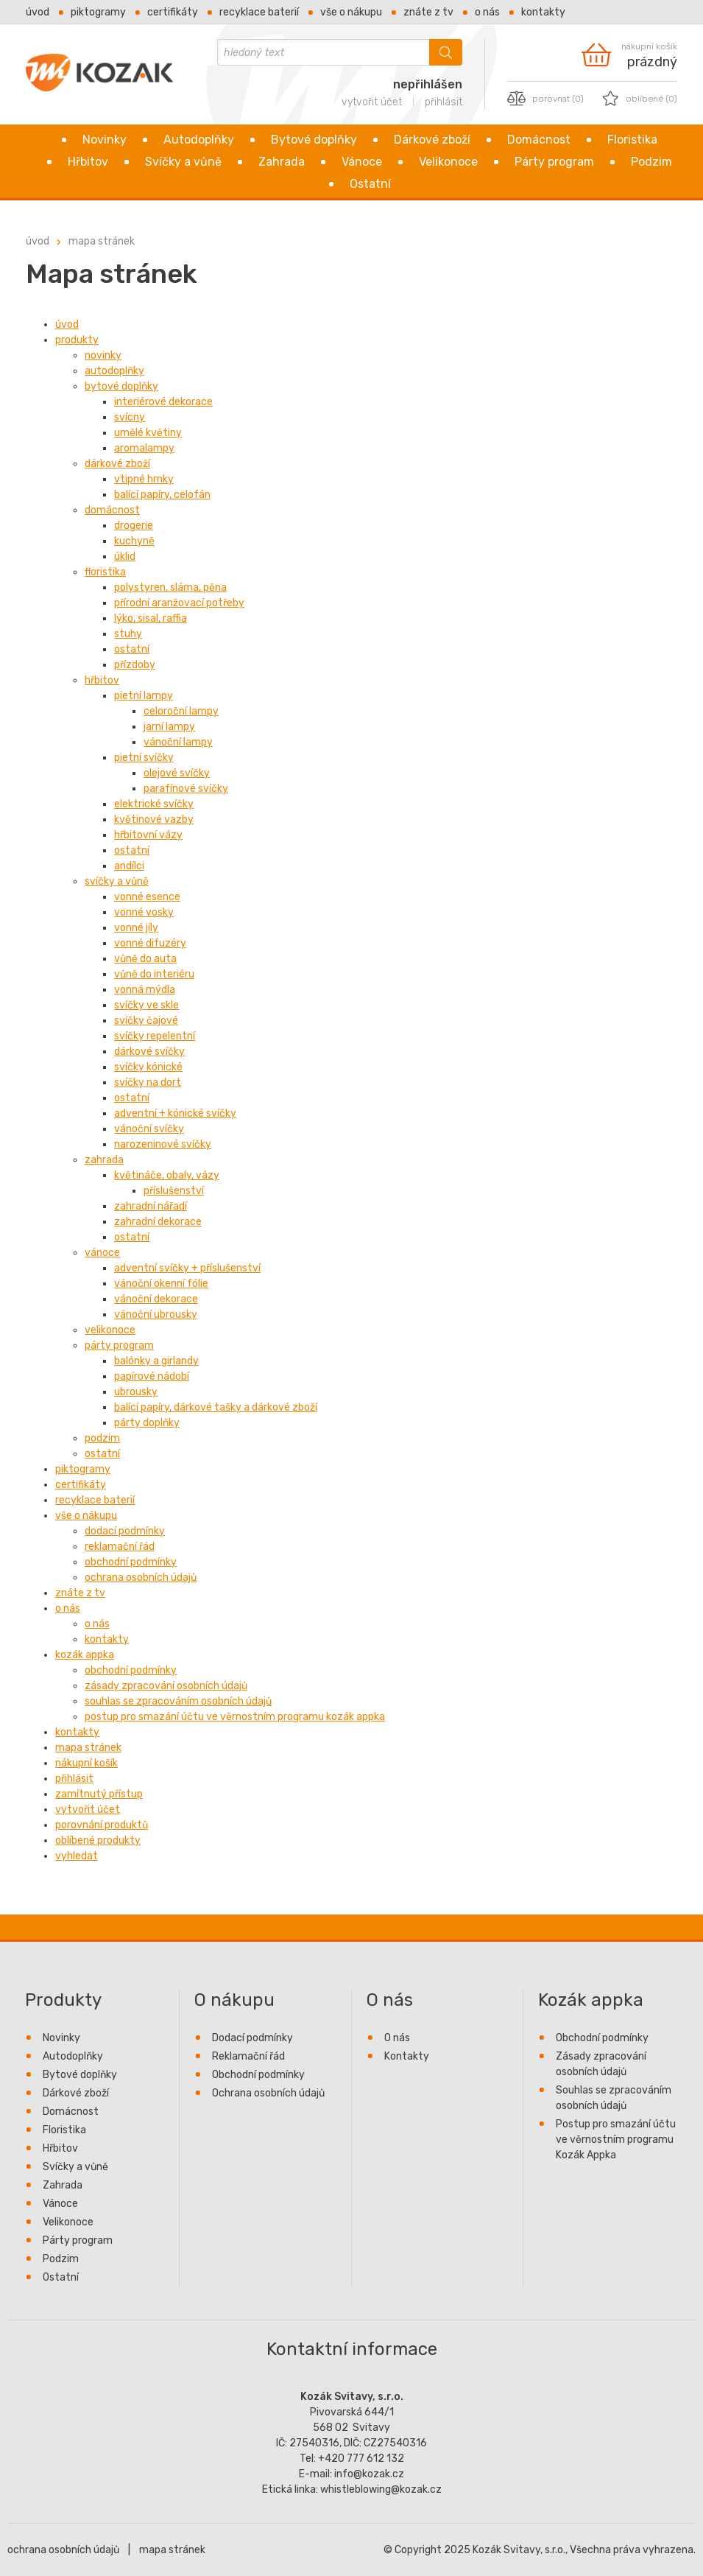 The image size is (703, 2576). Describe the element at coordinates (362, 162) in the screenshot. I see `Vánoce` at that location.